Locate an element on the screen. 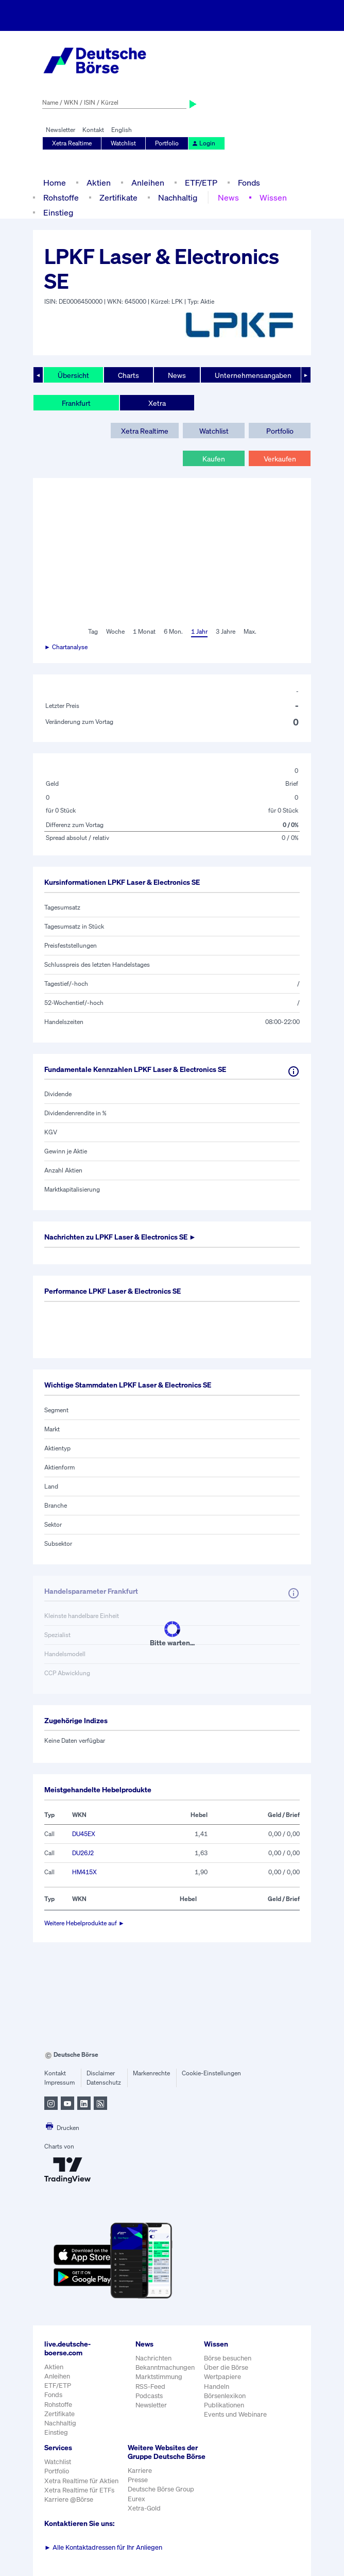  Xetra is located at coordinates (157, 403).